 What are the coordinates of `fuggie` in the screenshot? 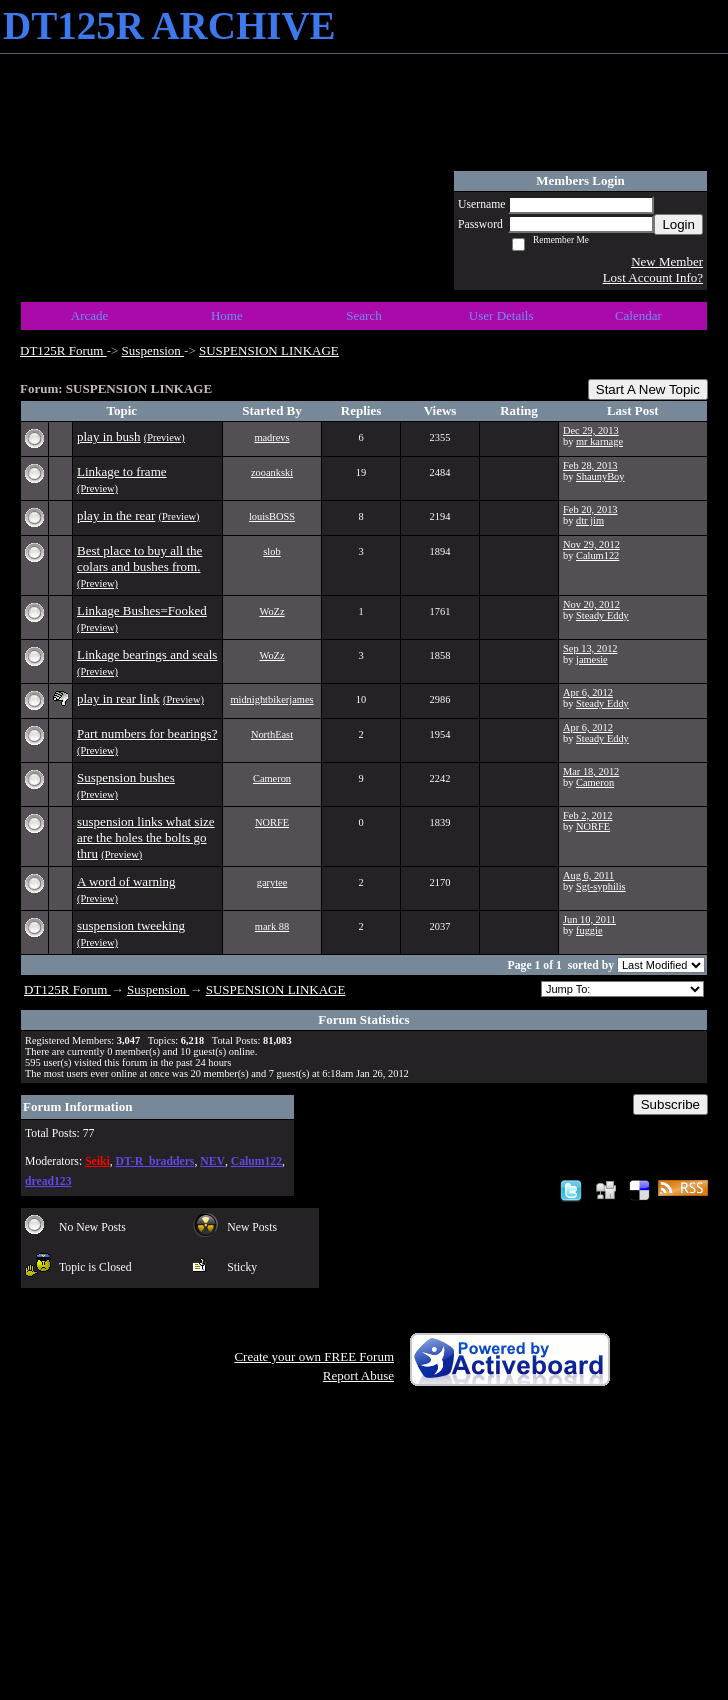 It's located at (589, 930).